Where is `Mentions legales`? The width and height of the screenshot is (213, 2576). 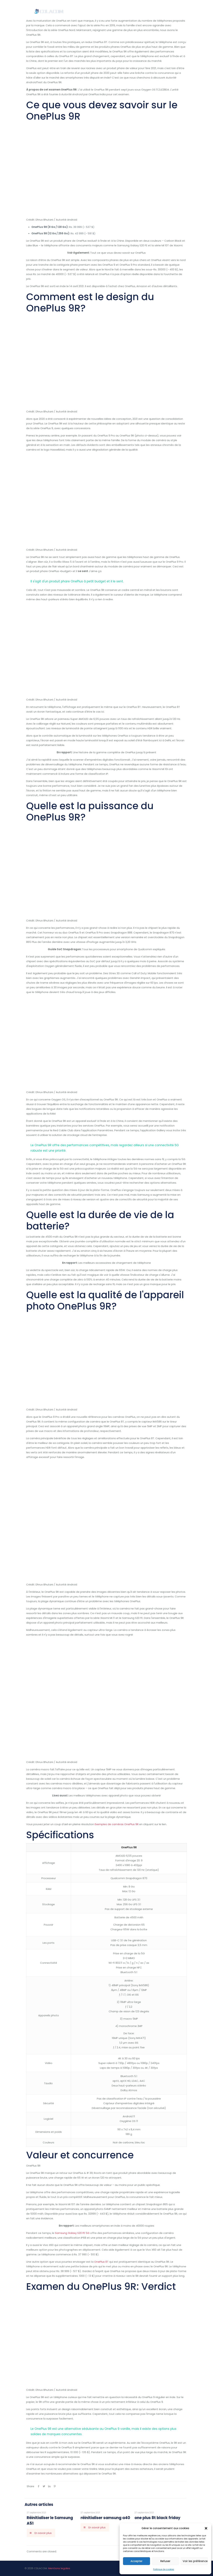 Mentions legales is located at coordinates (59, 2568).